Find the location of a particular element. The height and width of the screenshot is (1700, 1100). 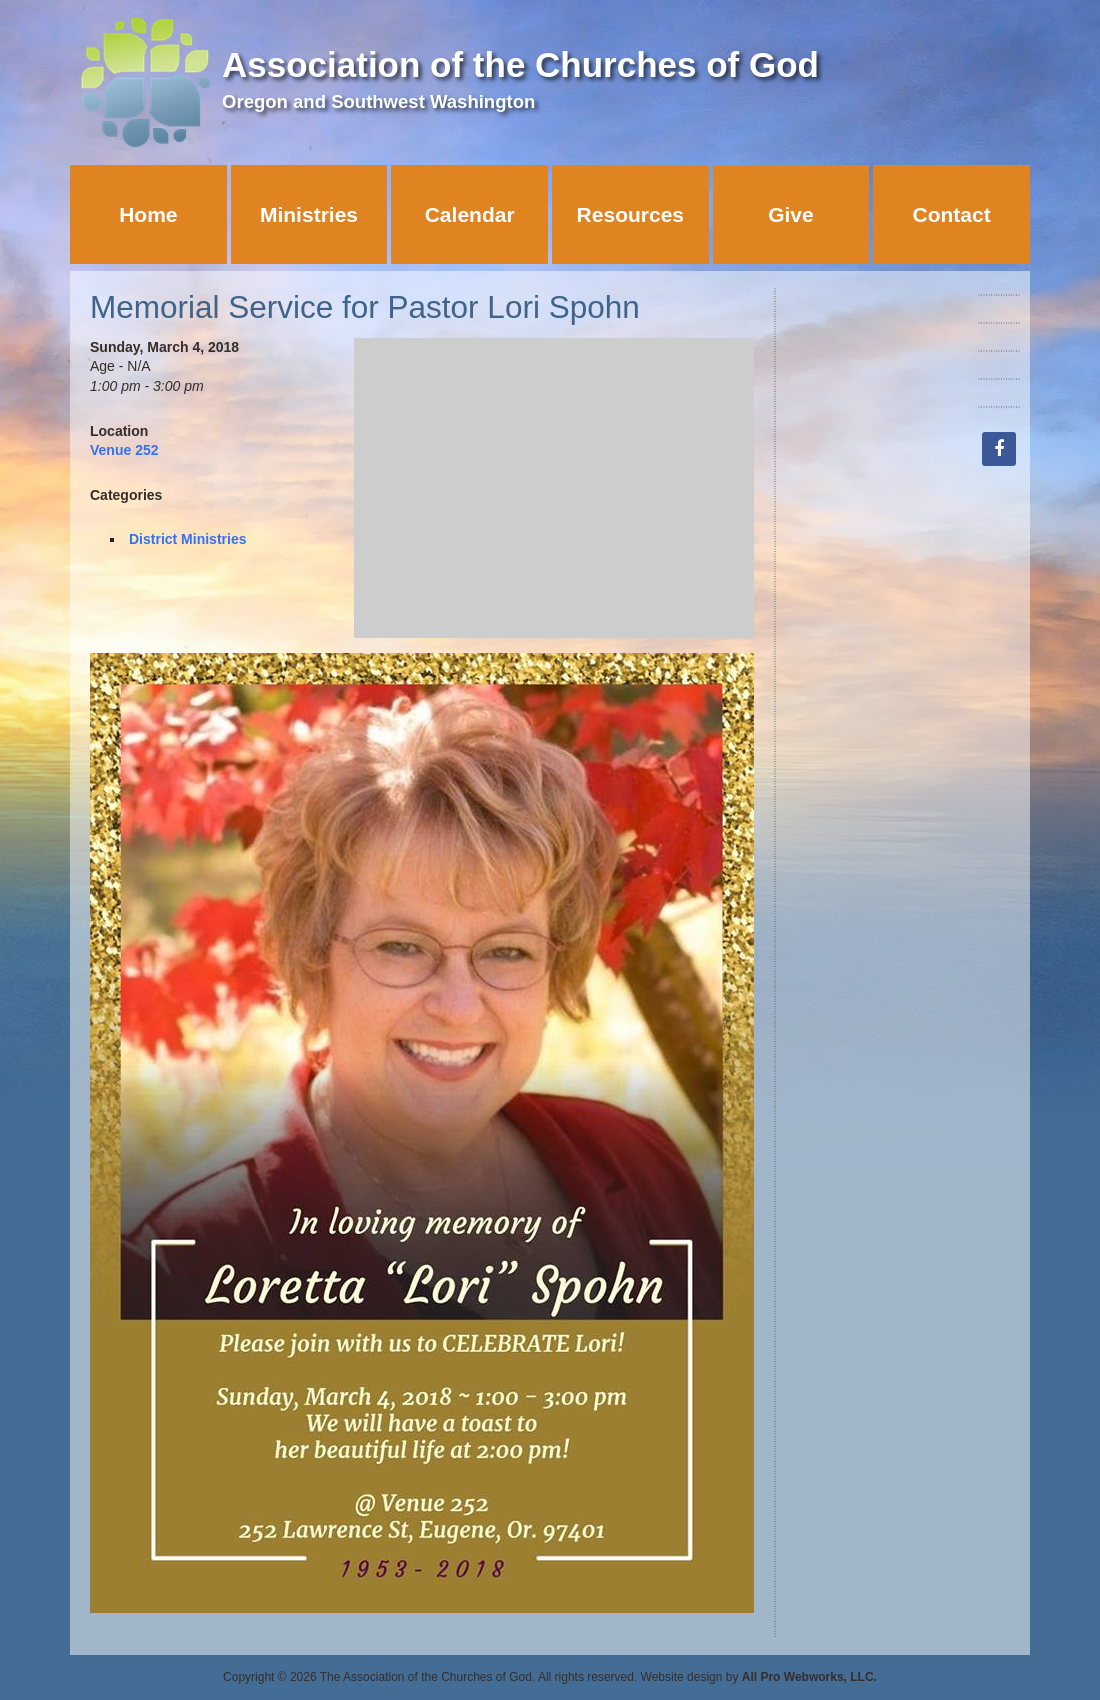

Venue 252 is located at coordinates (124, 450).